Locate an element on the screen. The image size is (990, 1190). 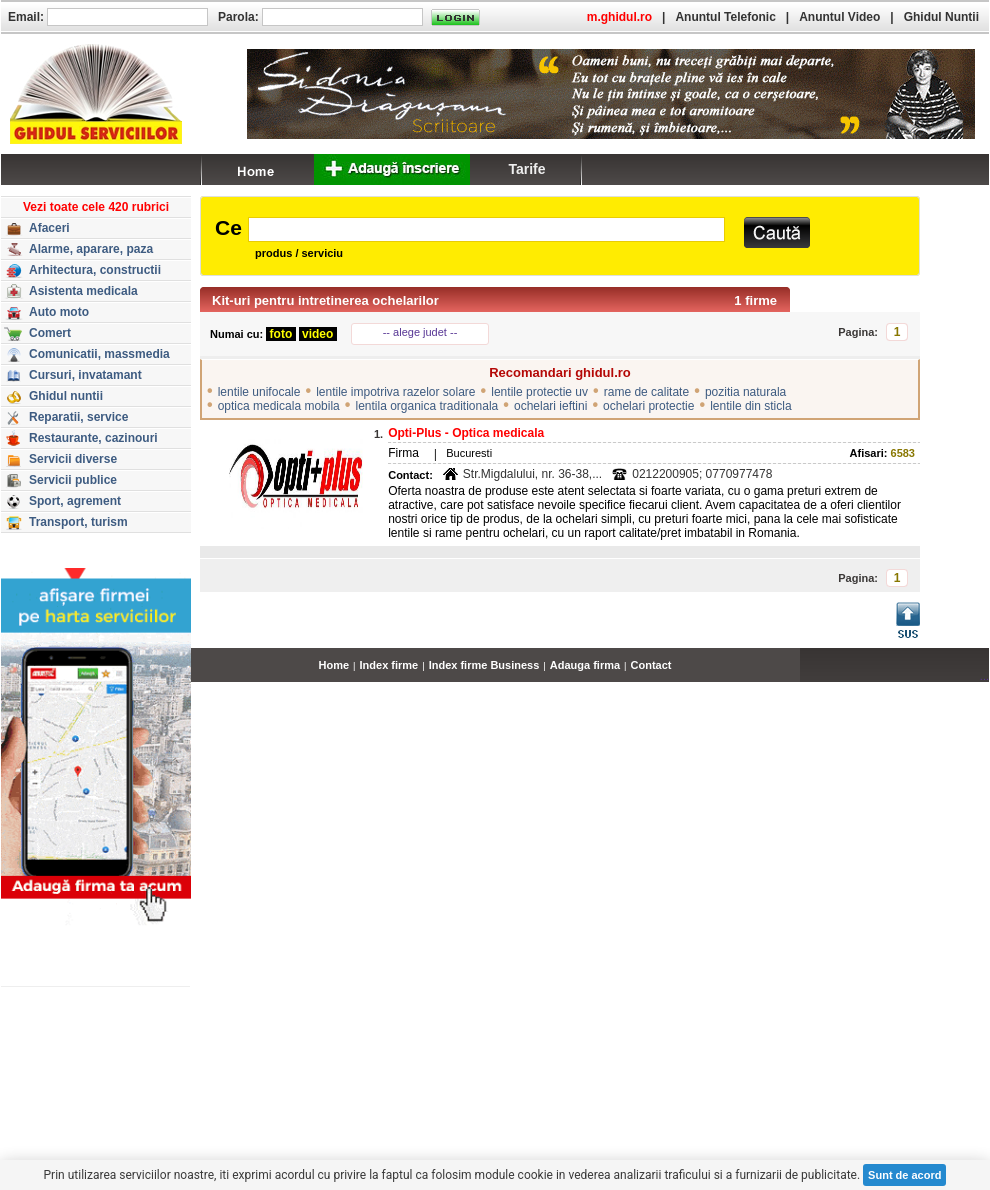
Index firme Business is located at coordinates (484, 665).